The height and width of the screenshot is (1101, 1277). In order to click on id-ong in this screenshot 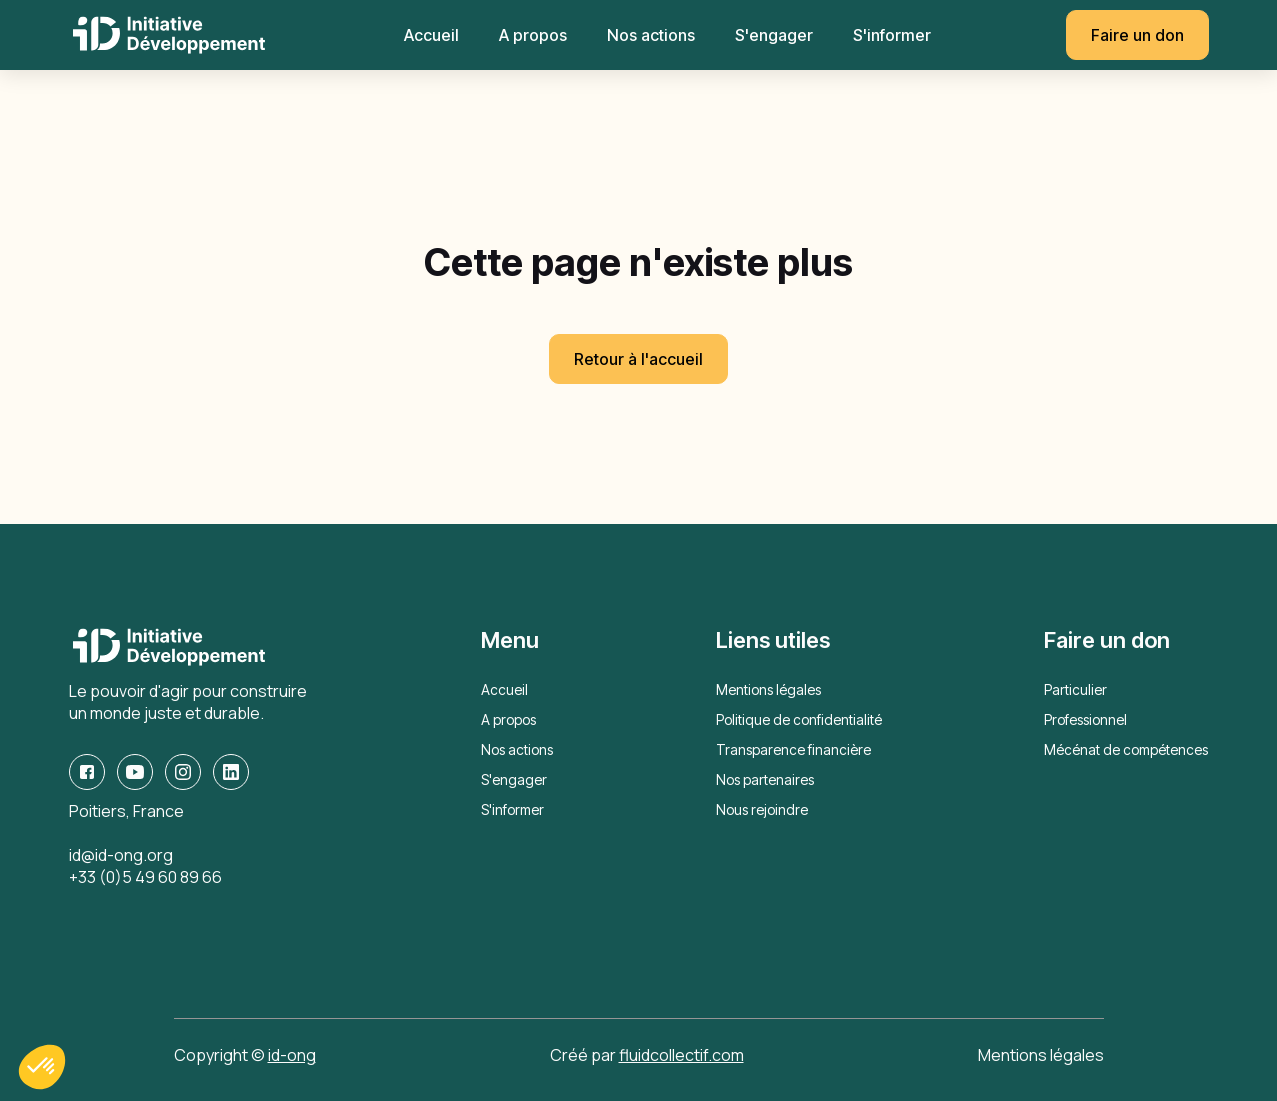, I will do `click(292, 1055)`.